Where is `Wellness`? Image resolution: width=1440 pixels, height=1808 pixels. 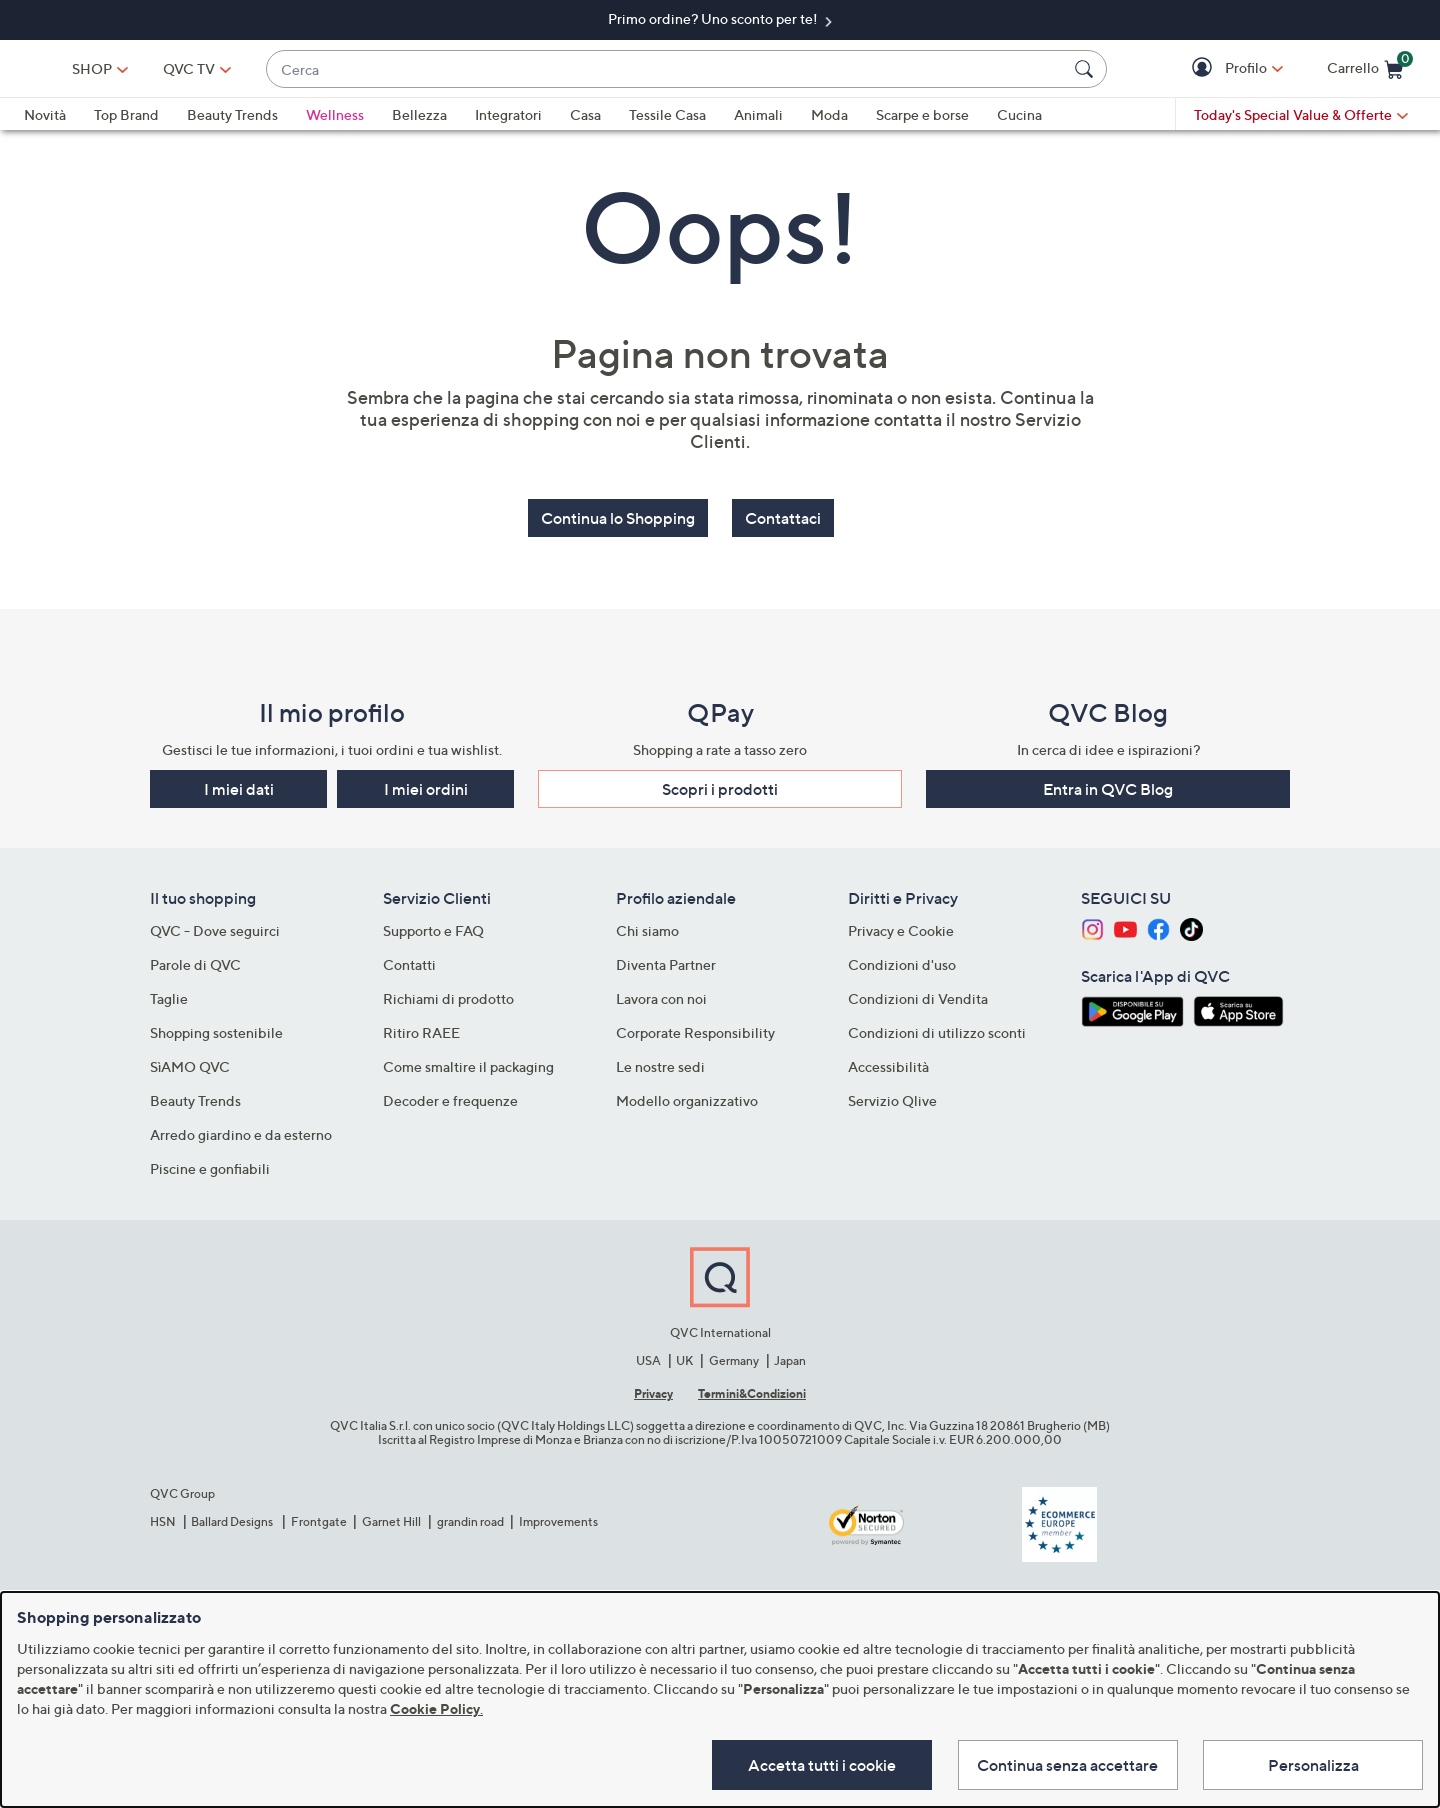
Wellness is located at coordinates (335, 123).